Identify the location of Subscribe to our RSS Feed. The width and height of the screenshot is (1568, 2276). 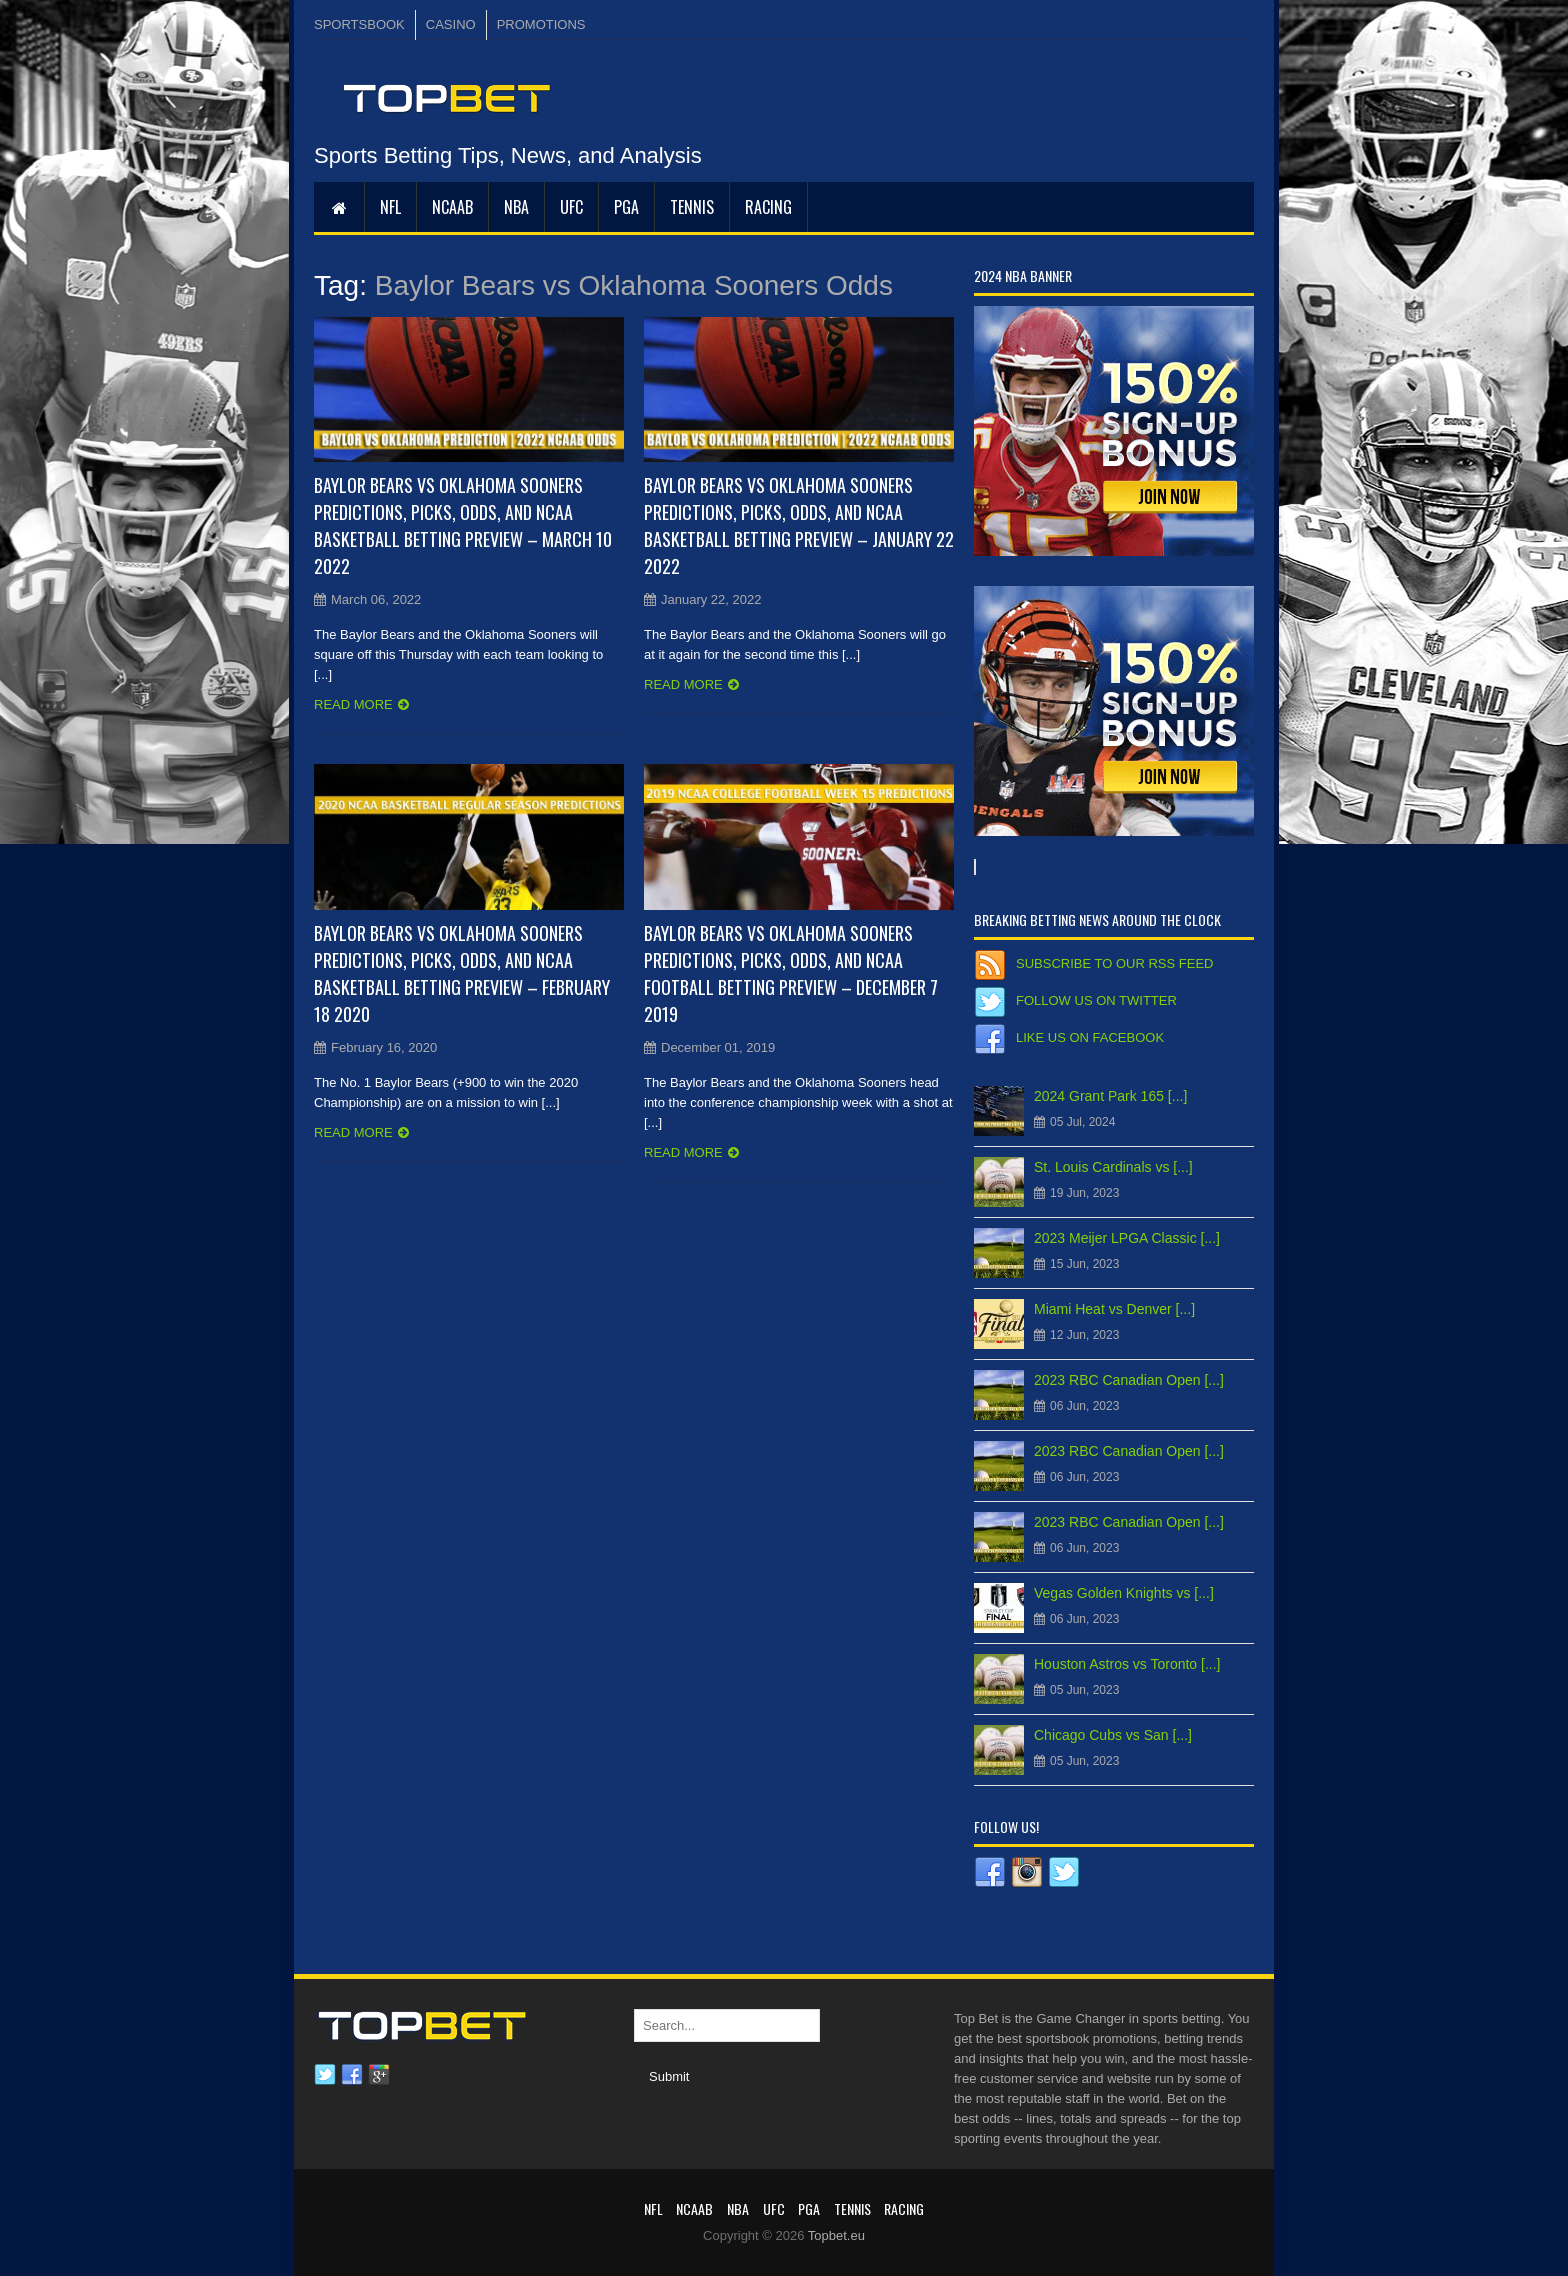
(1114, 963).